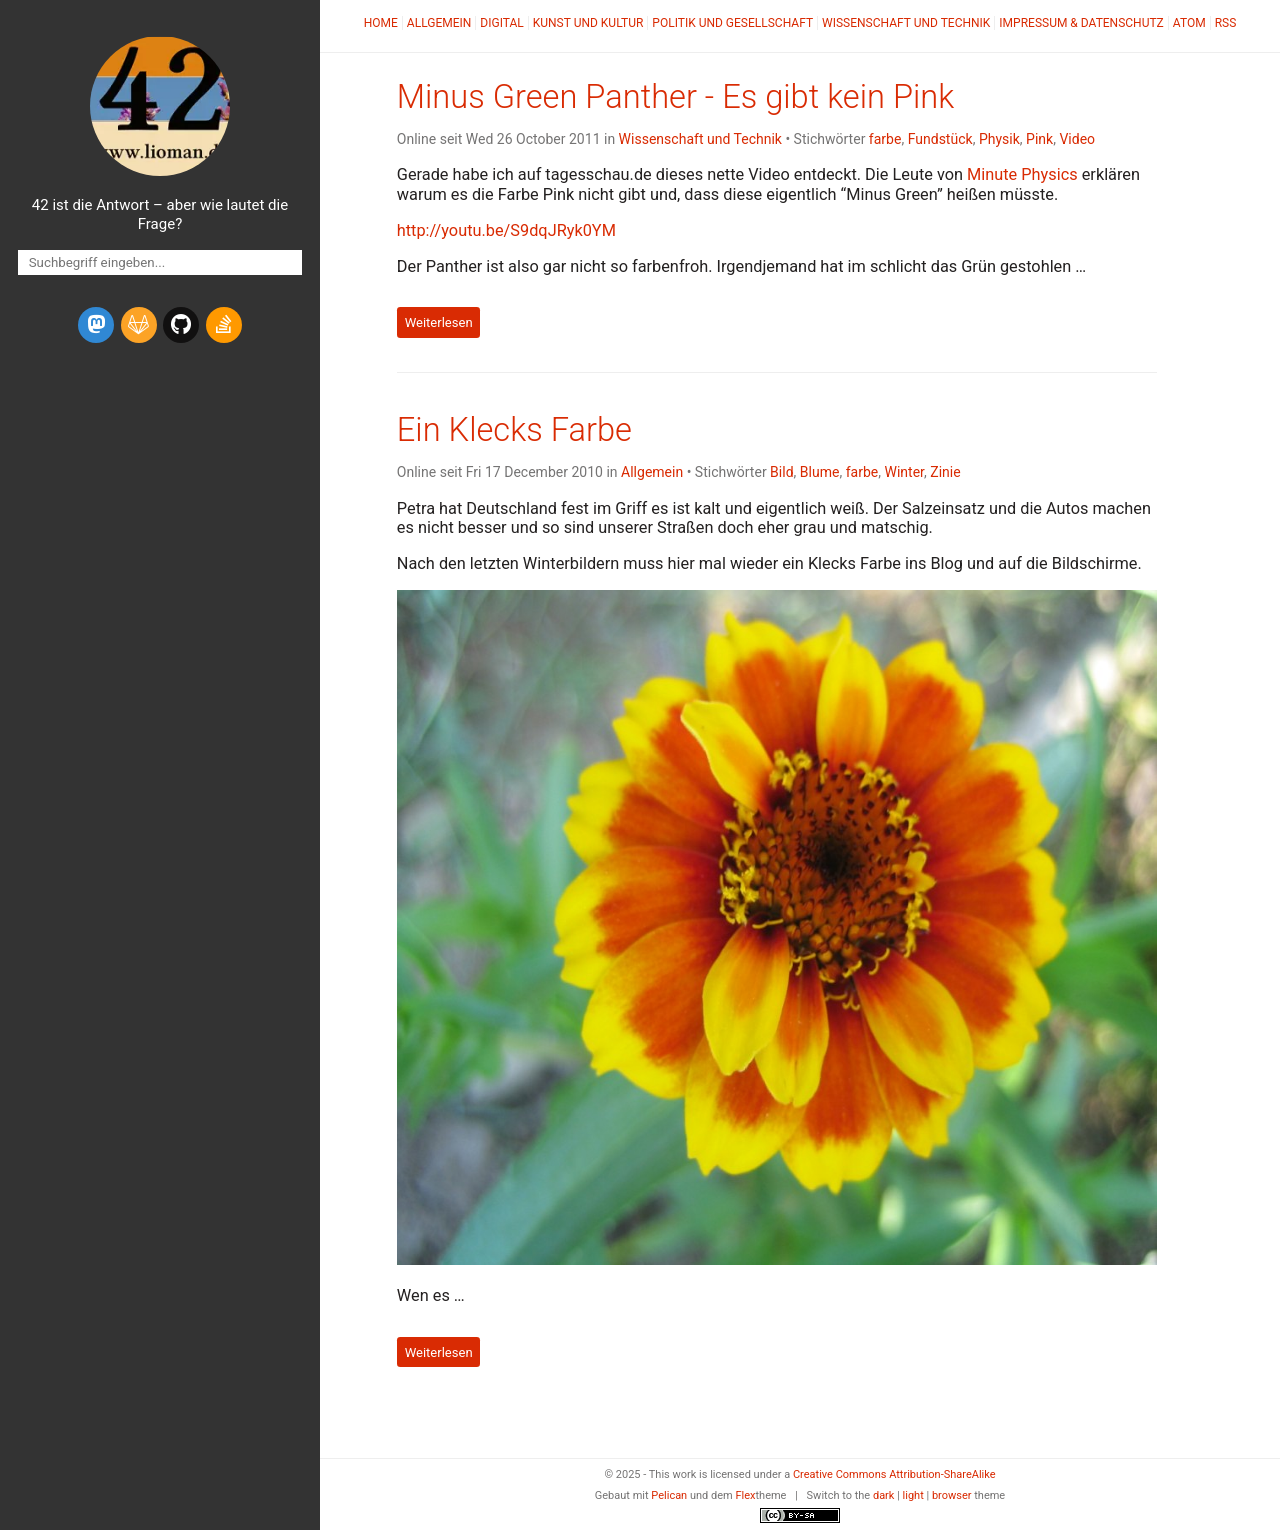  What do you see at coordinates (1226, 23) in the screenshot?
I see `RSS` at bounding box center [1226, 23].